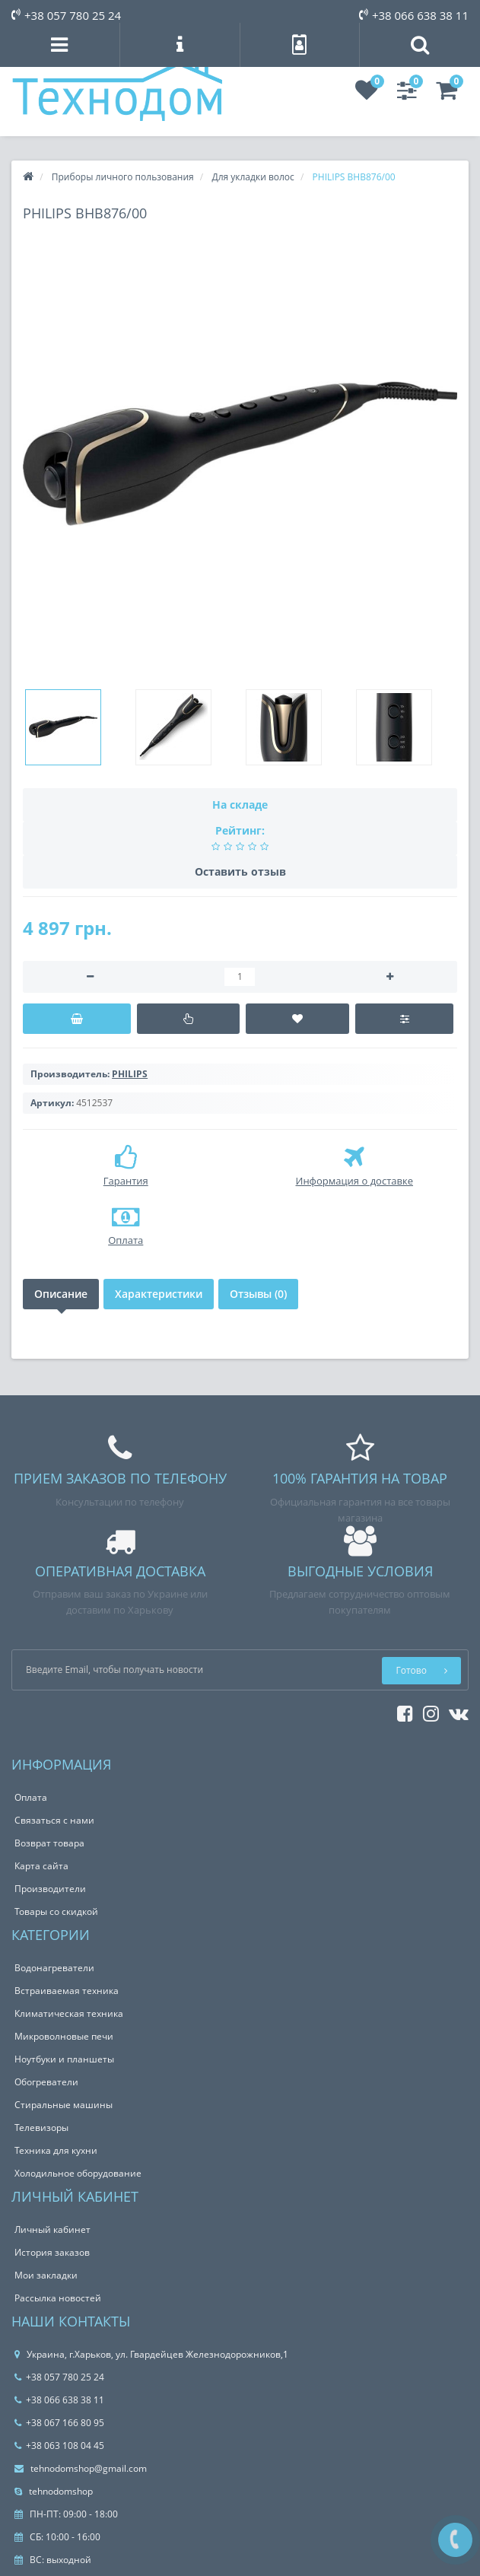 Image resolution: width=480 pixels, height=2576 pixels. I want to click on Личный кабинет, so click(52, 2229).